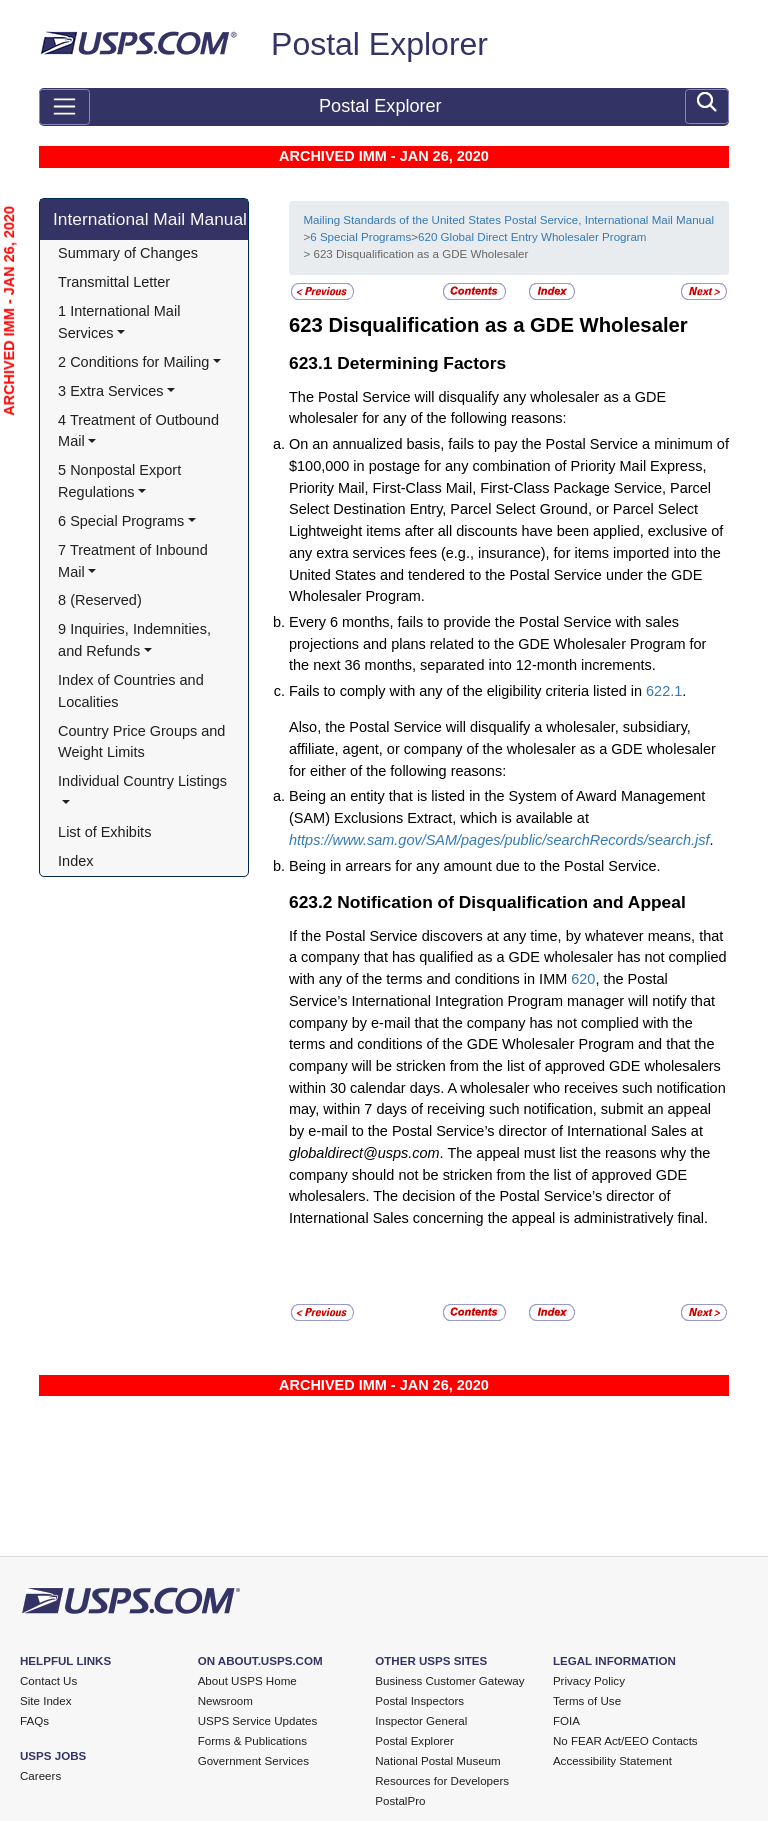 The image size is (768, 1821). I want to click on Index of Countries and Localities, so click(133, 691).